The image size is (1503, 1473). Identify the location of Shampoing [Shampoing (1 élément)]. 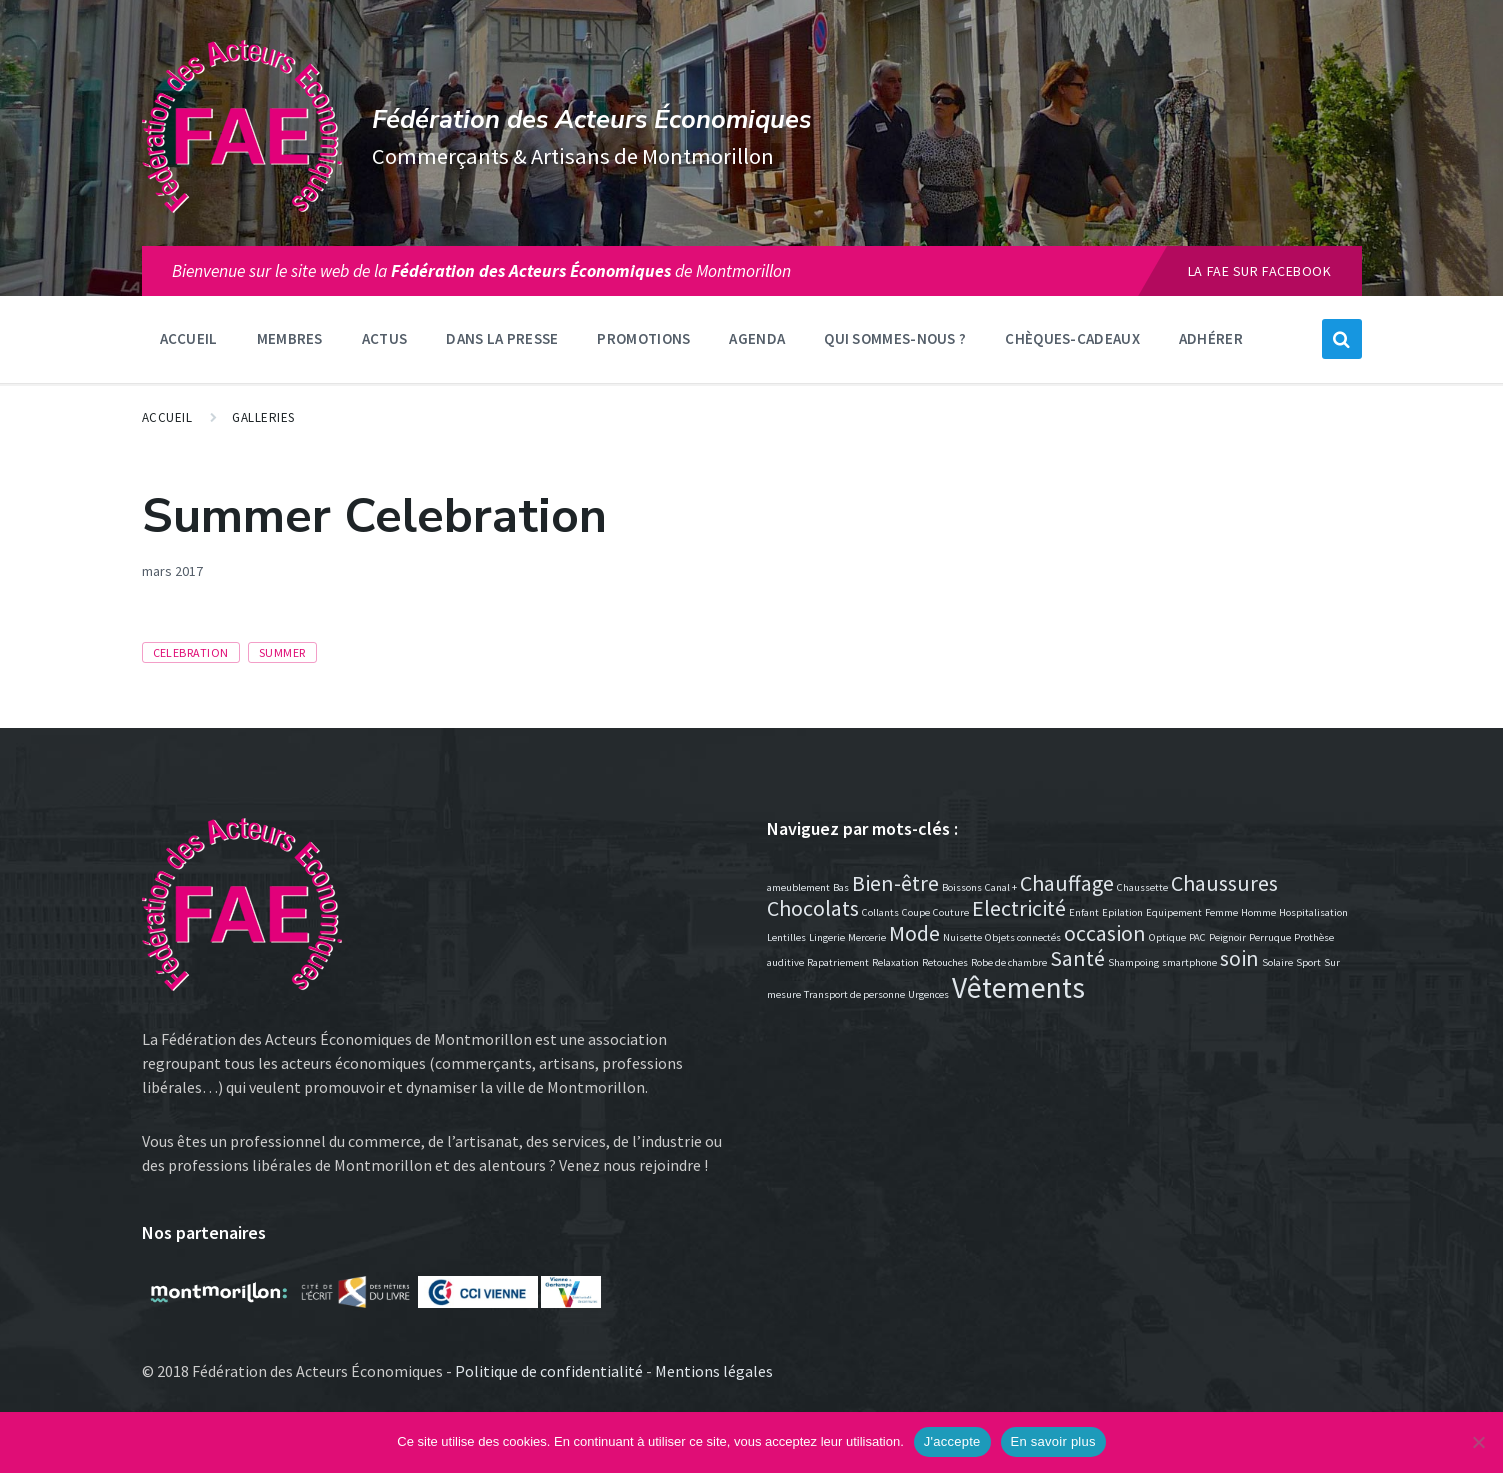
(1133, 962).